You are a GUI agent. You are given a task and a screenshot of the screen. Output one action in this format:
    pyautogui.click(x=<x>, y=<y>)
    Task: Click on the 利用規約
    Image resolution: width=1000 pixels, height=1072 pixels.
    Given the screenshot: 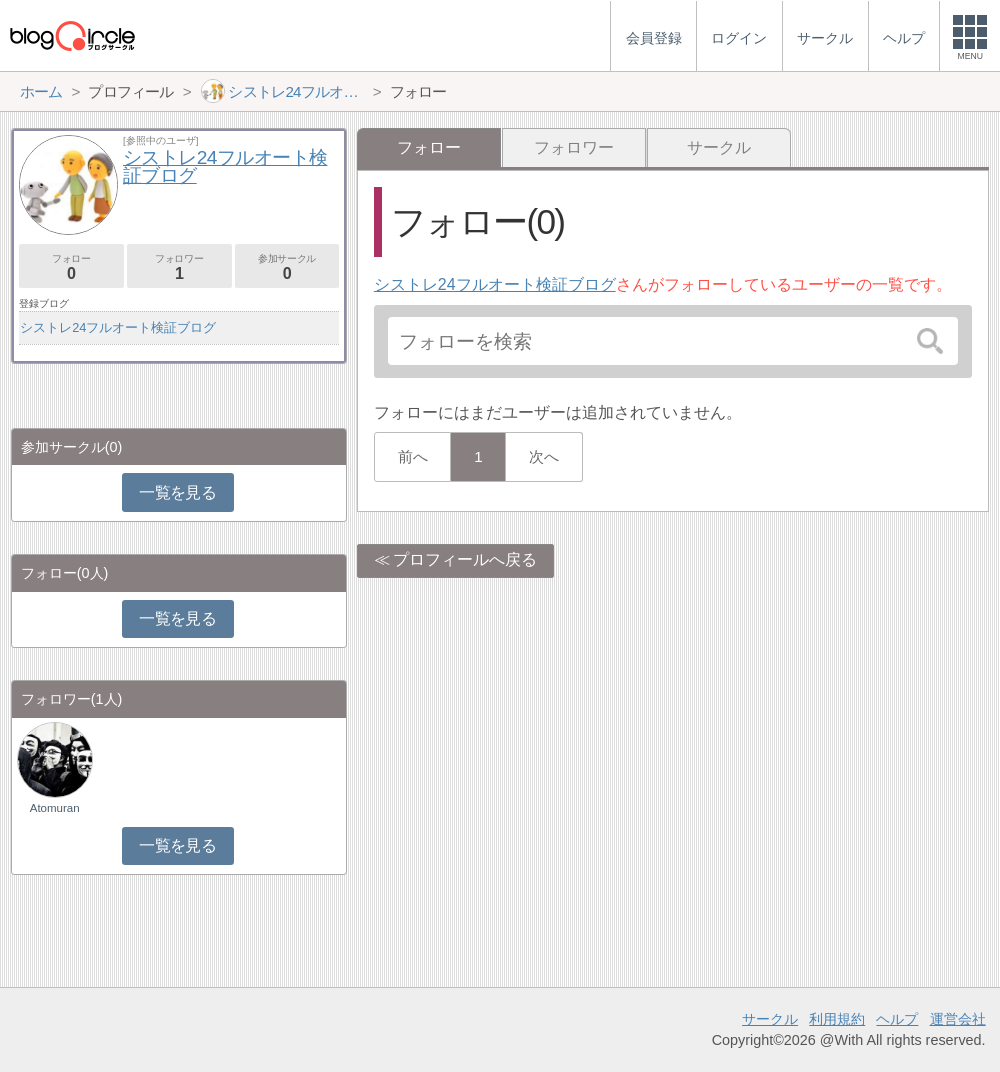 What is the action you would take?
    pyautogui.click(x=837, y=1019)
    